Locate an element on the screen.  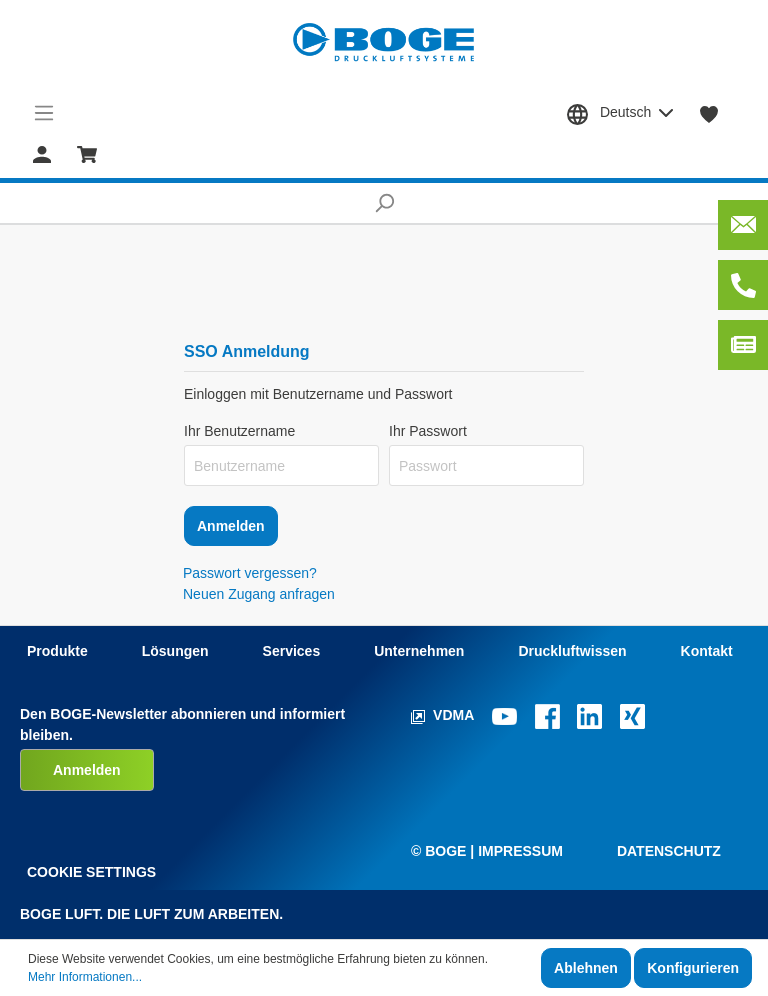
© Boge | Impressum is located at coordinates (487, 851).